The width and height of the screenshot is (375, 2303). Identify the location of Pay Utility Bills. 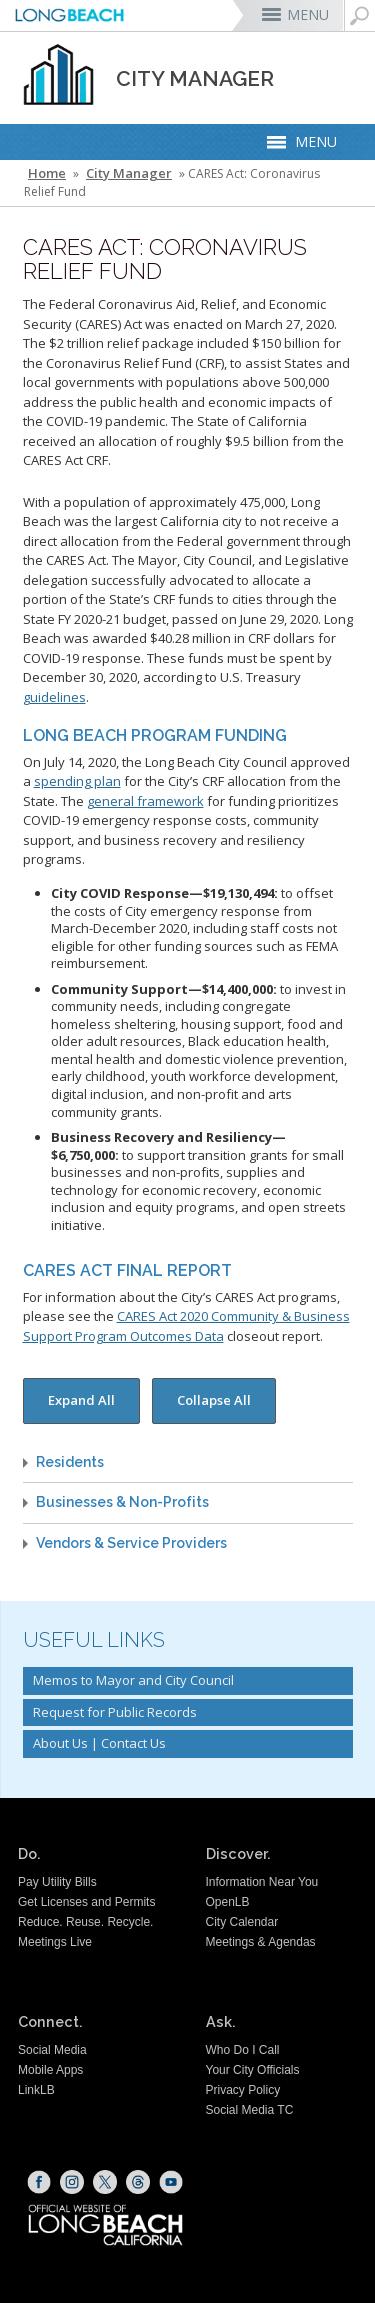
(57, 1882).